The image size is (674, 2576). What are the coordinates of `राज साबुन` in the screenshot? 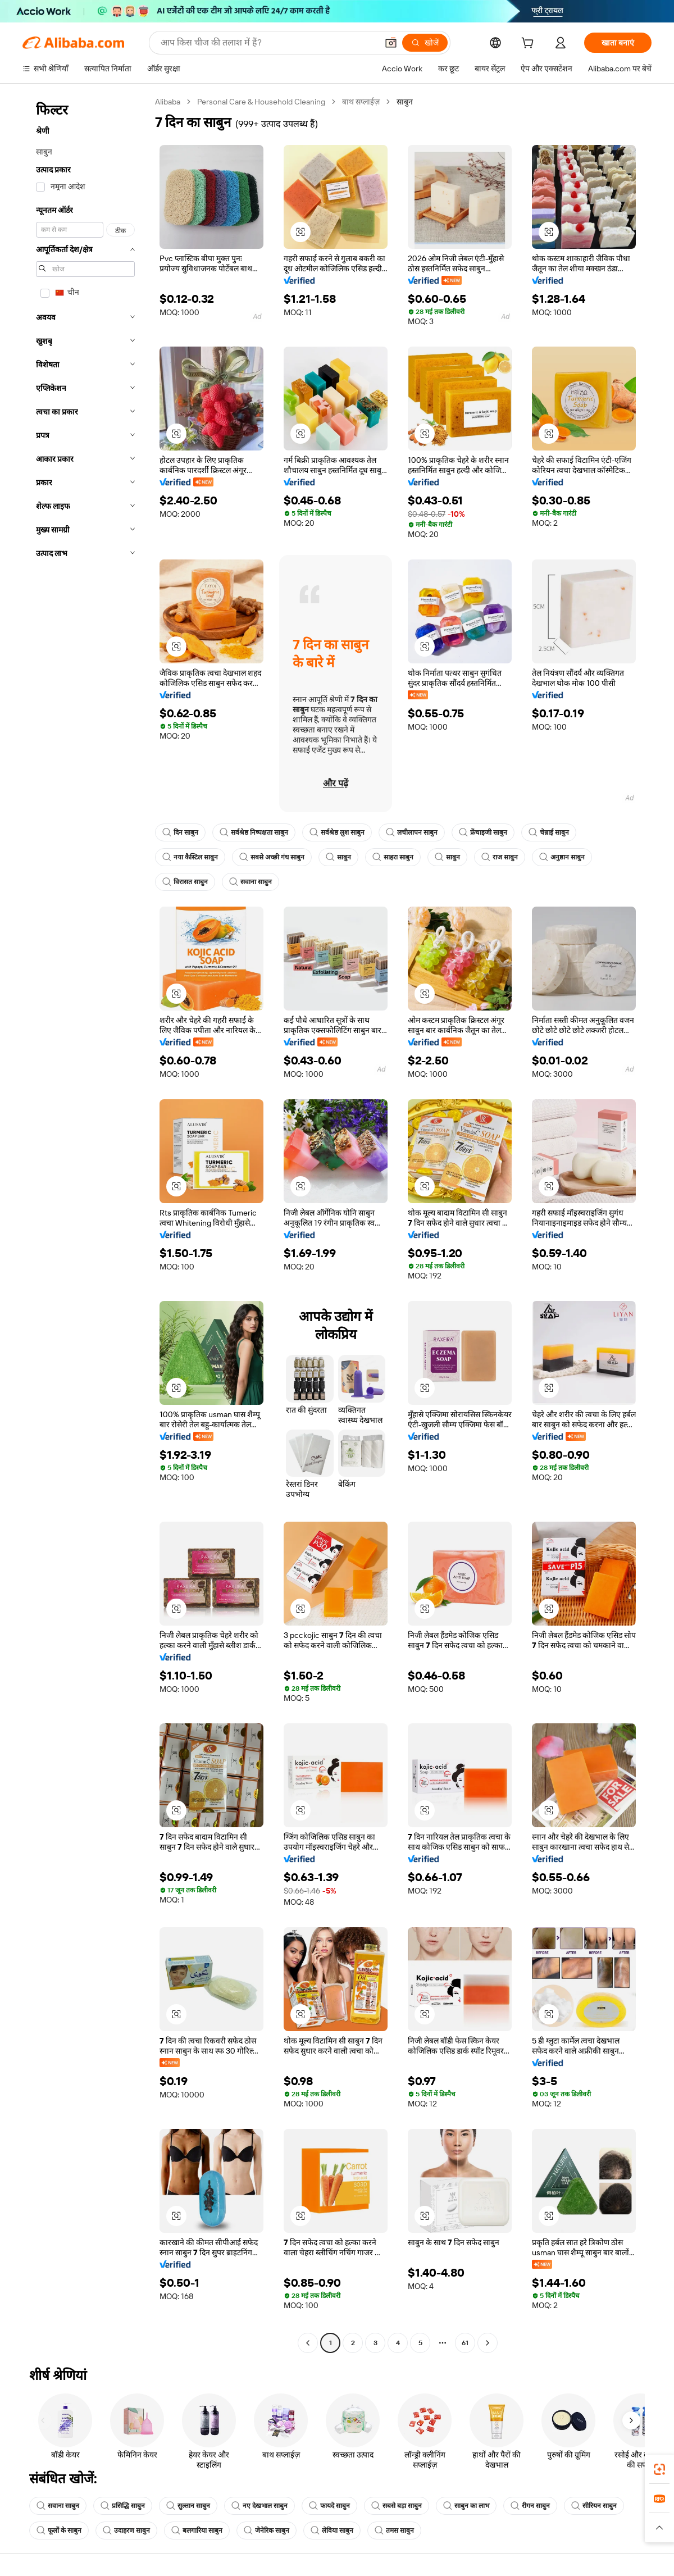 It's located at (499, 857).